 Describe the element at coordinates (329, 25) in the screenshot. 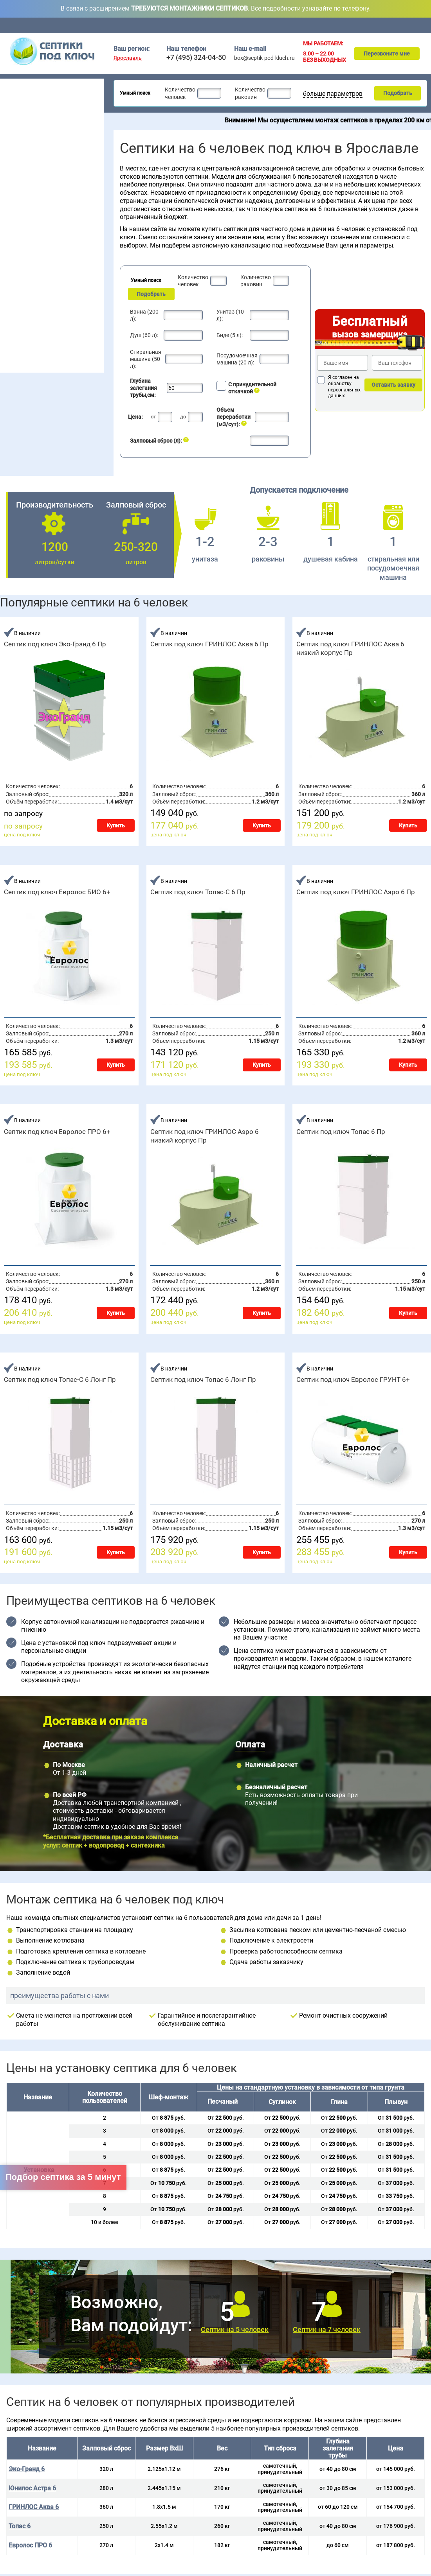

I see `Монтаж` at that location.